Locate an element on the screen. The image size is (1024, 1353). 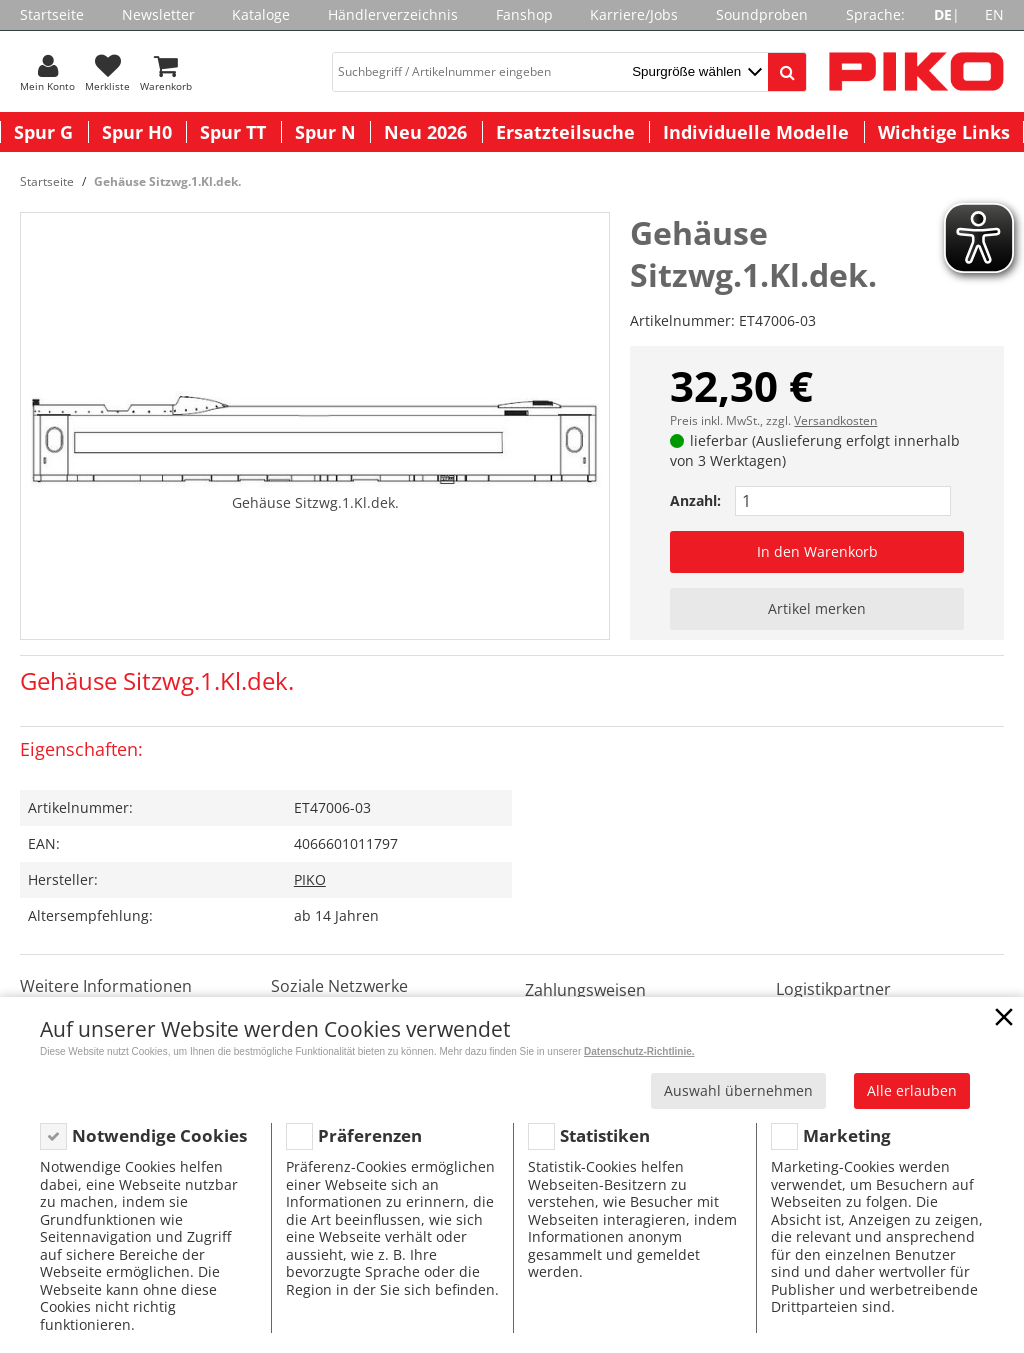
Präferenzen is located at coordinates (370, 1135).